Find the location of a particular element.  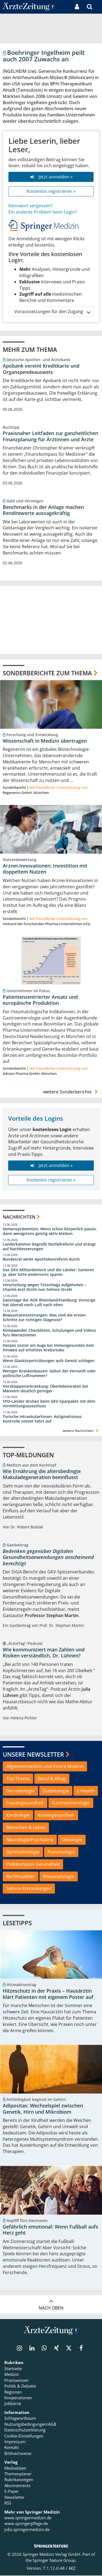

Regionen is located at coordinates (13, 2392).